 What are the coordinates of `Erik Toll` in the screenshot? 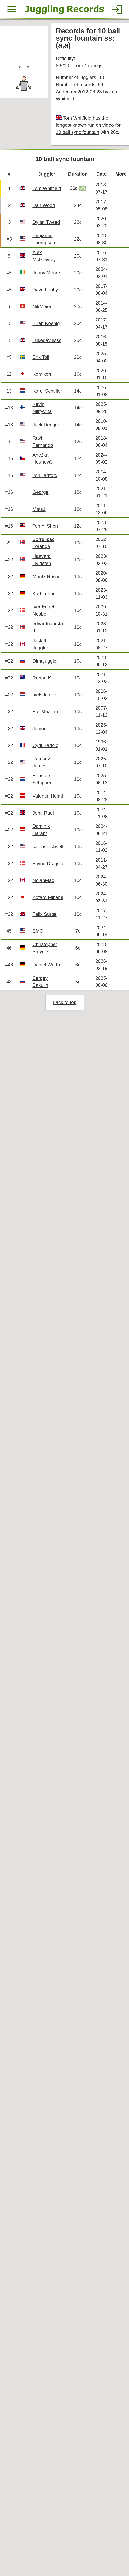 It's located at (41, 358).